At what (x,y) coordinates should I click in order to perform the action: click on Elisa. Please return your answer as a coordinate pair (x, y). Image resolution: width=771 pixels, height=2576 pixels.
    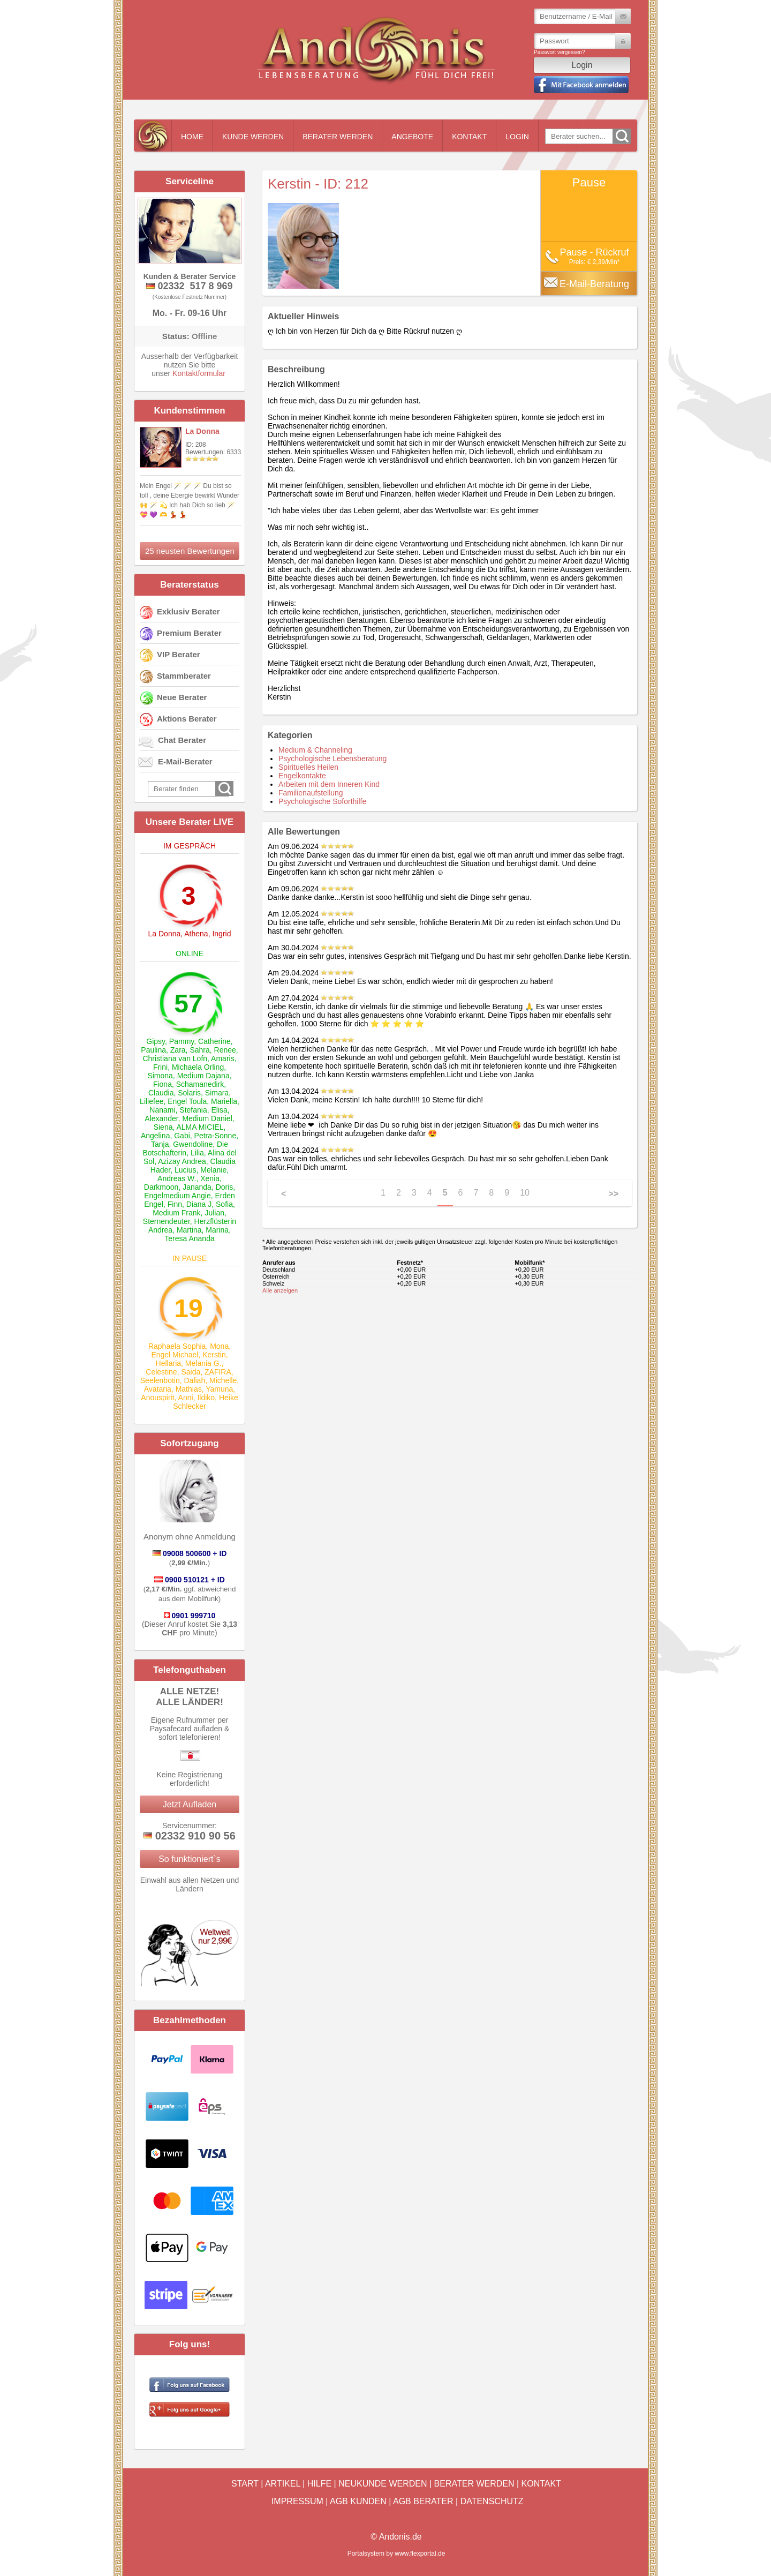
    Looking at the image, I should click on (219, 1110).